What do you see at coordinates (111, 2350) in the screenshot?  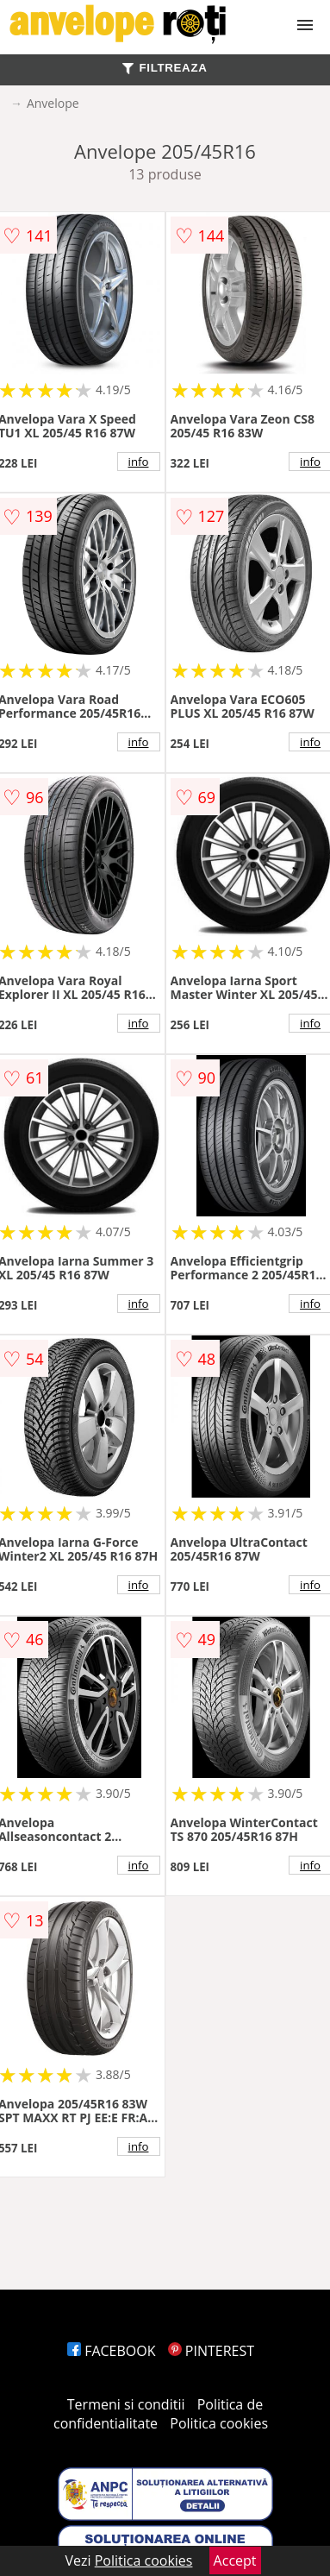 I see `FACEBOOK` at bounding box center [111, 2350].